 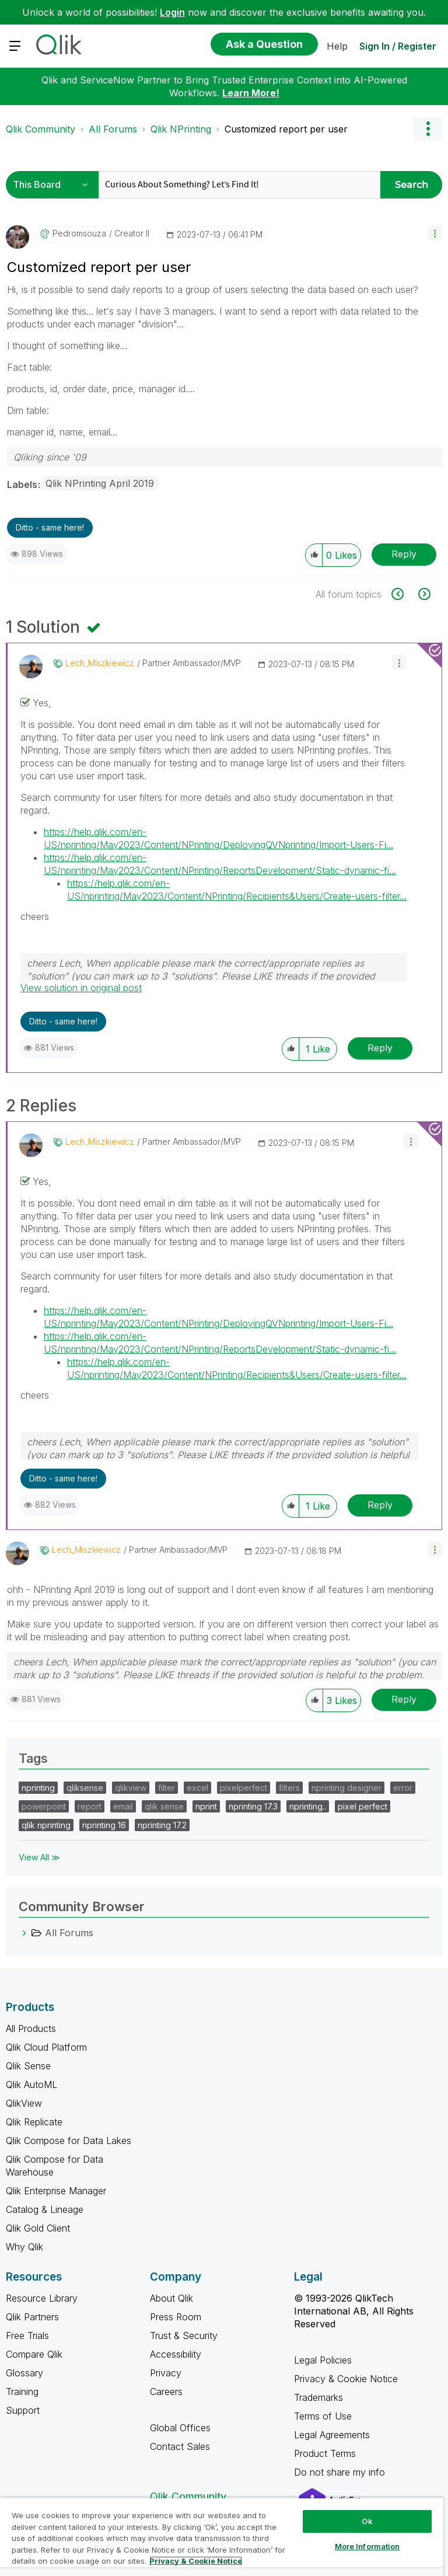 What do you see at coordinates (397, 46) in the screenshot?
I see `Sign In / Register` at bounding box center [397, 46].